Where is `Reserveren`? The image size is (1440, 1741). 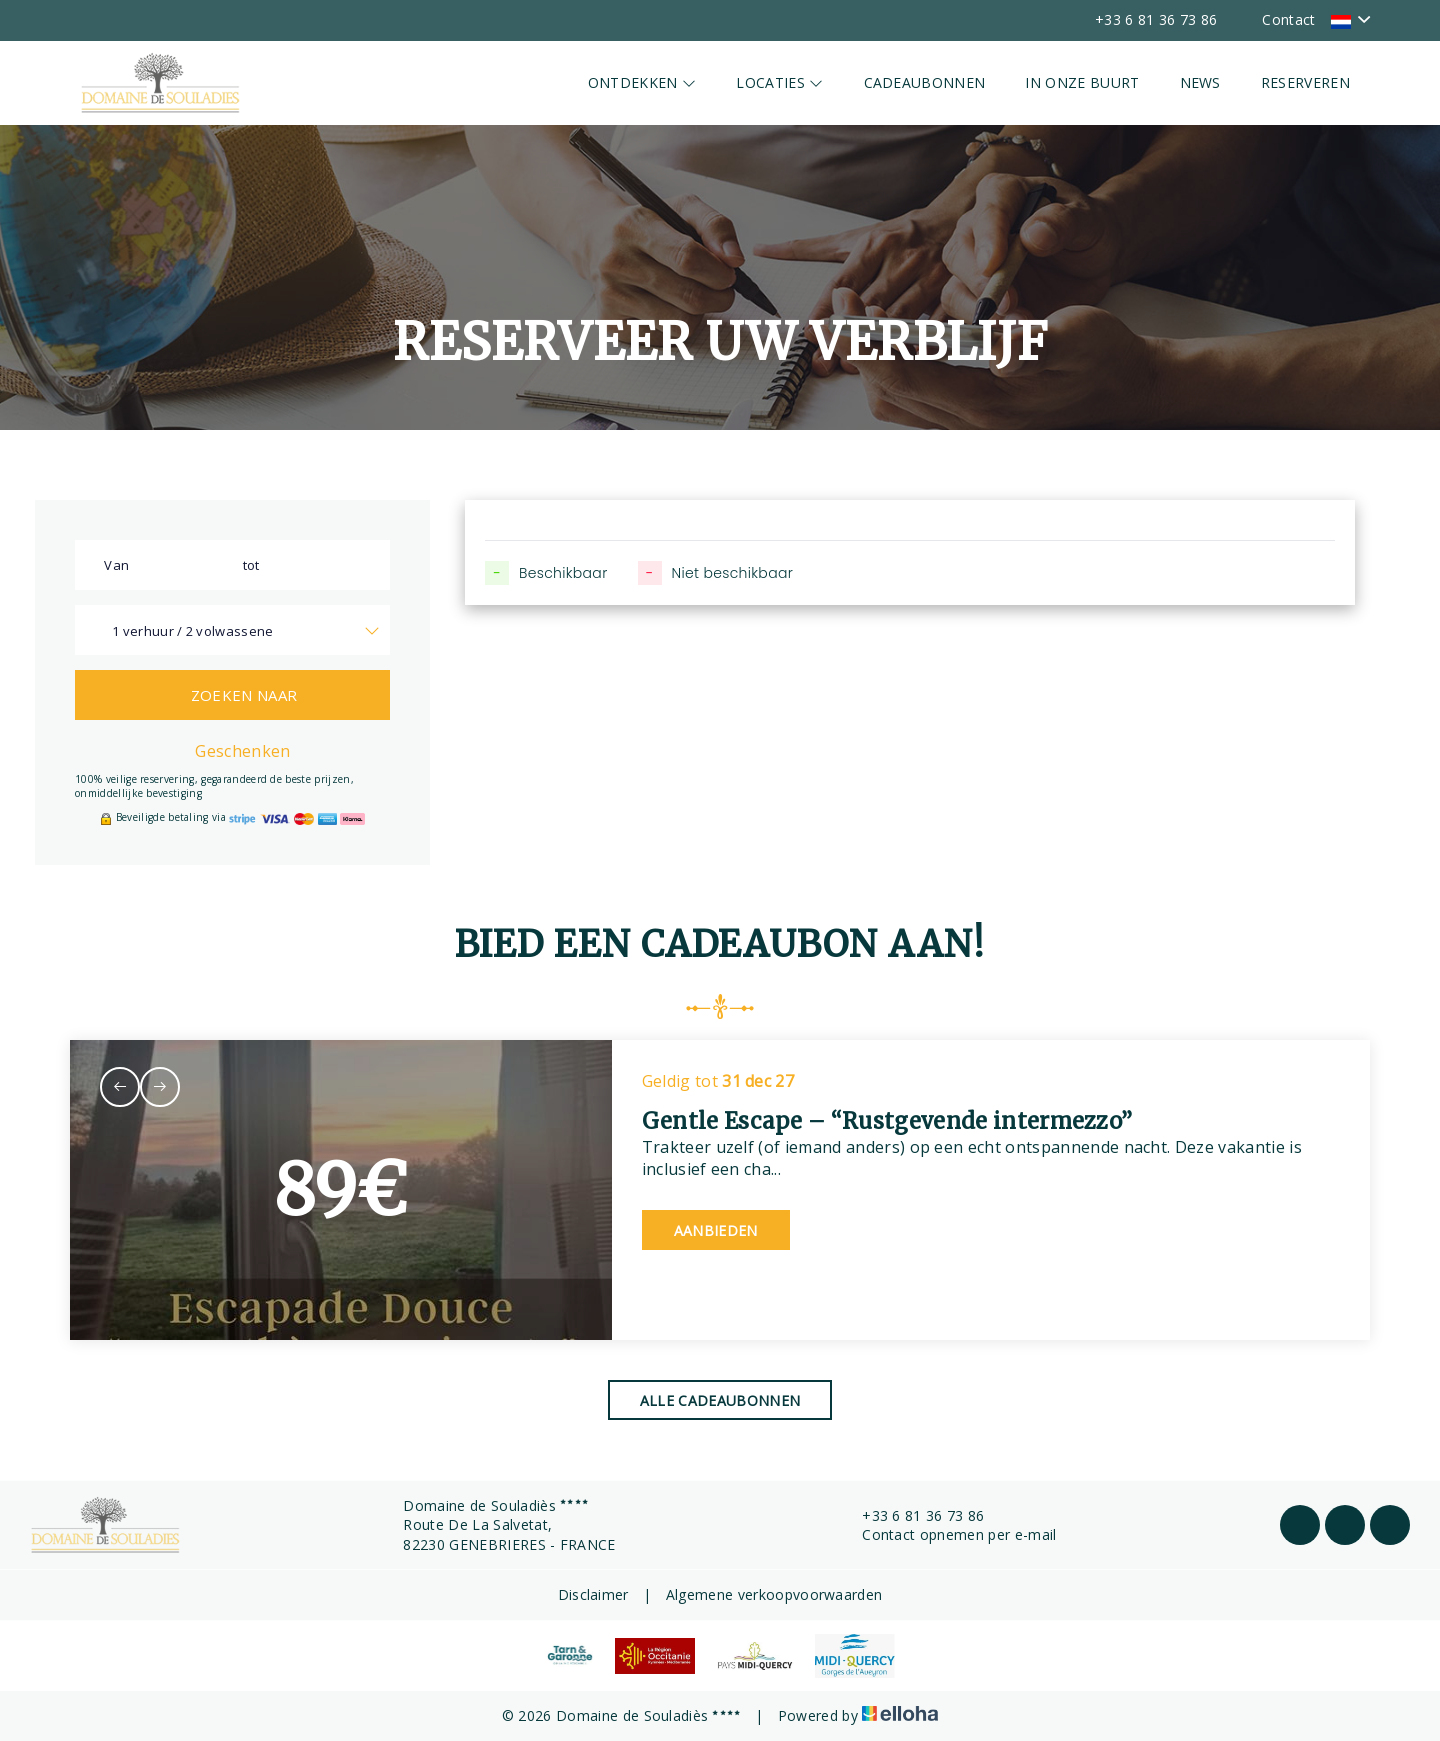
Reserveren is located at coordinates (1305, 82).